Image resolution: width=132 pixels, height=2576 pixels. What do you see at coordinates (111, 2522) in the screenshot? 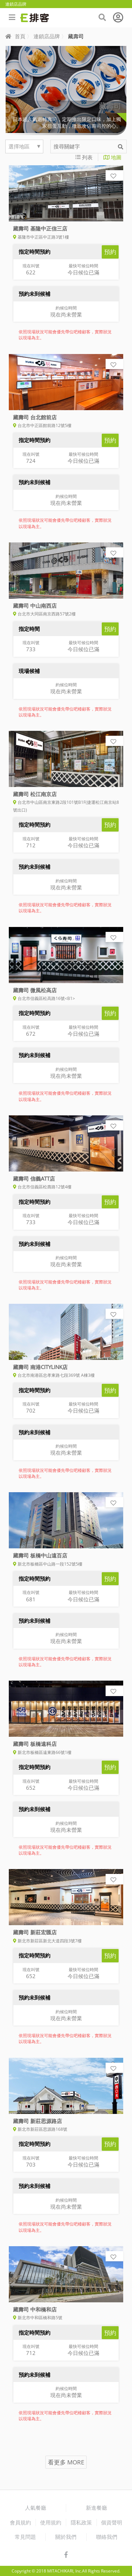
I see `個資聲明` at bounding box center [111, 2522].